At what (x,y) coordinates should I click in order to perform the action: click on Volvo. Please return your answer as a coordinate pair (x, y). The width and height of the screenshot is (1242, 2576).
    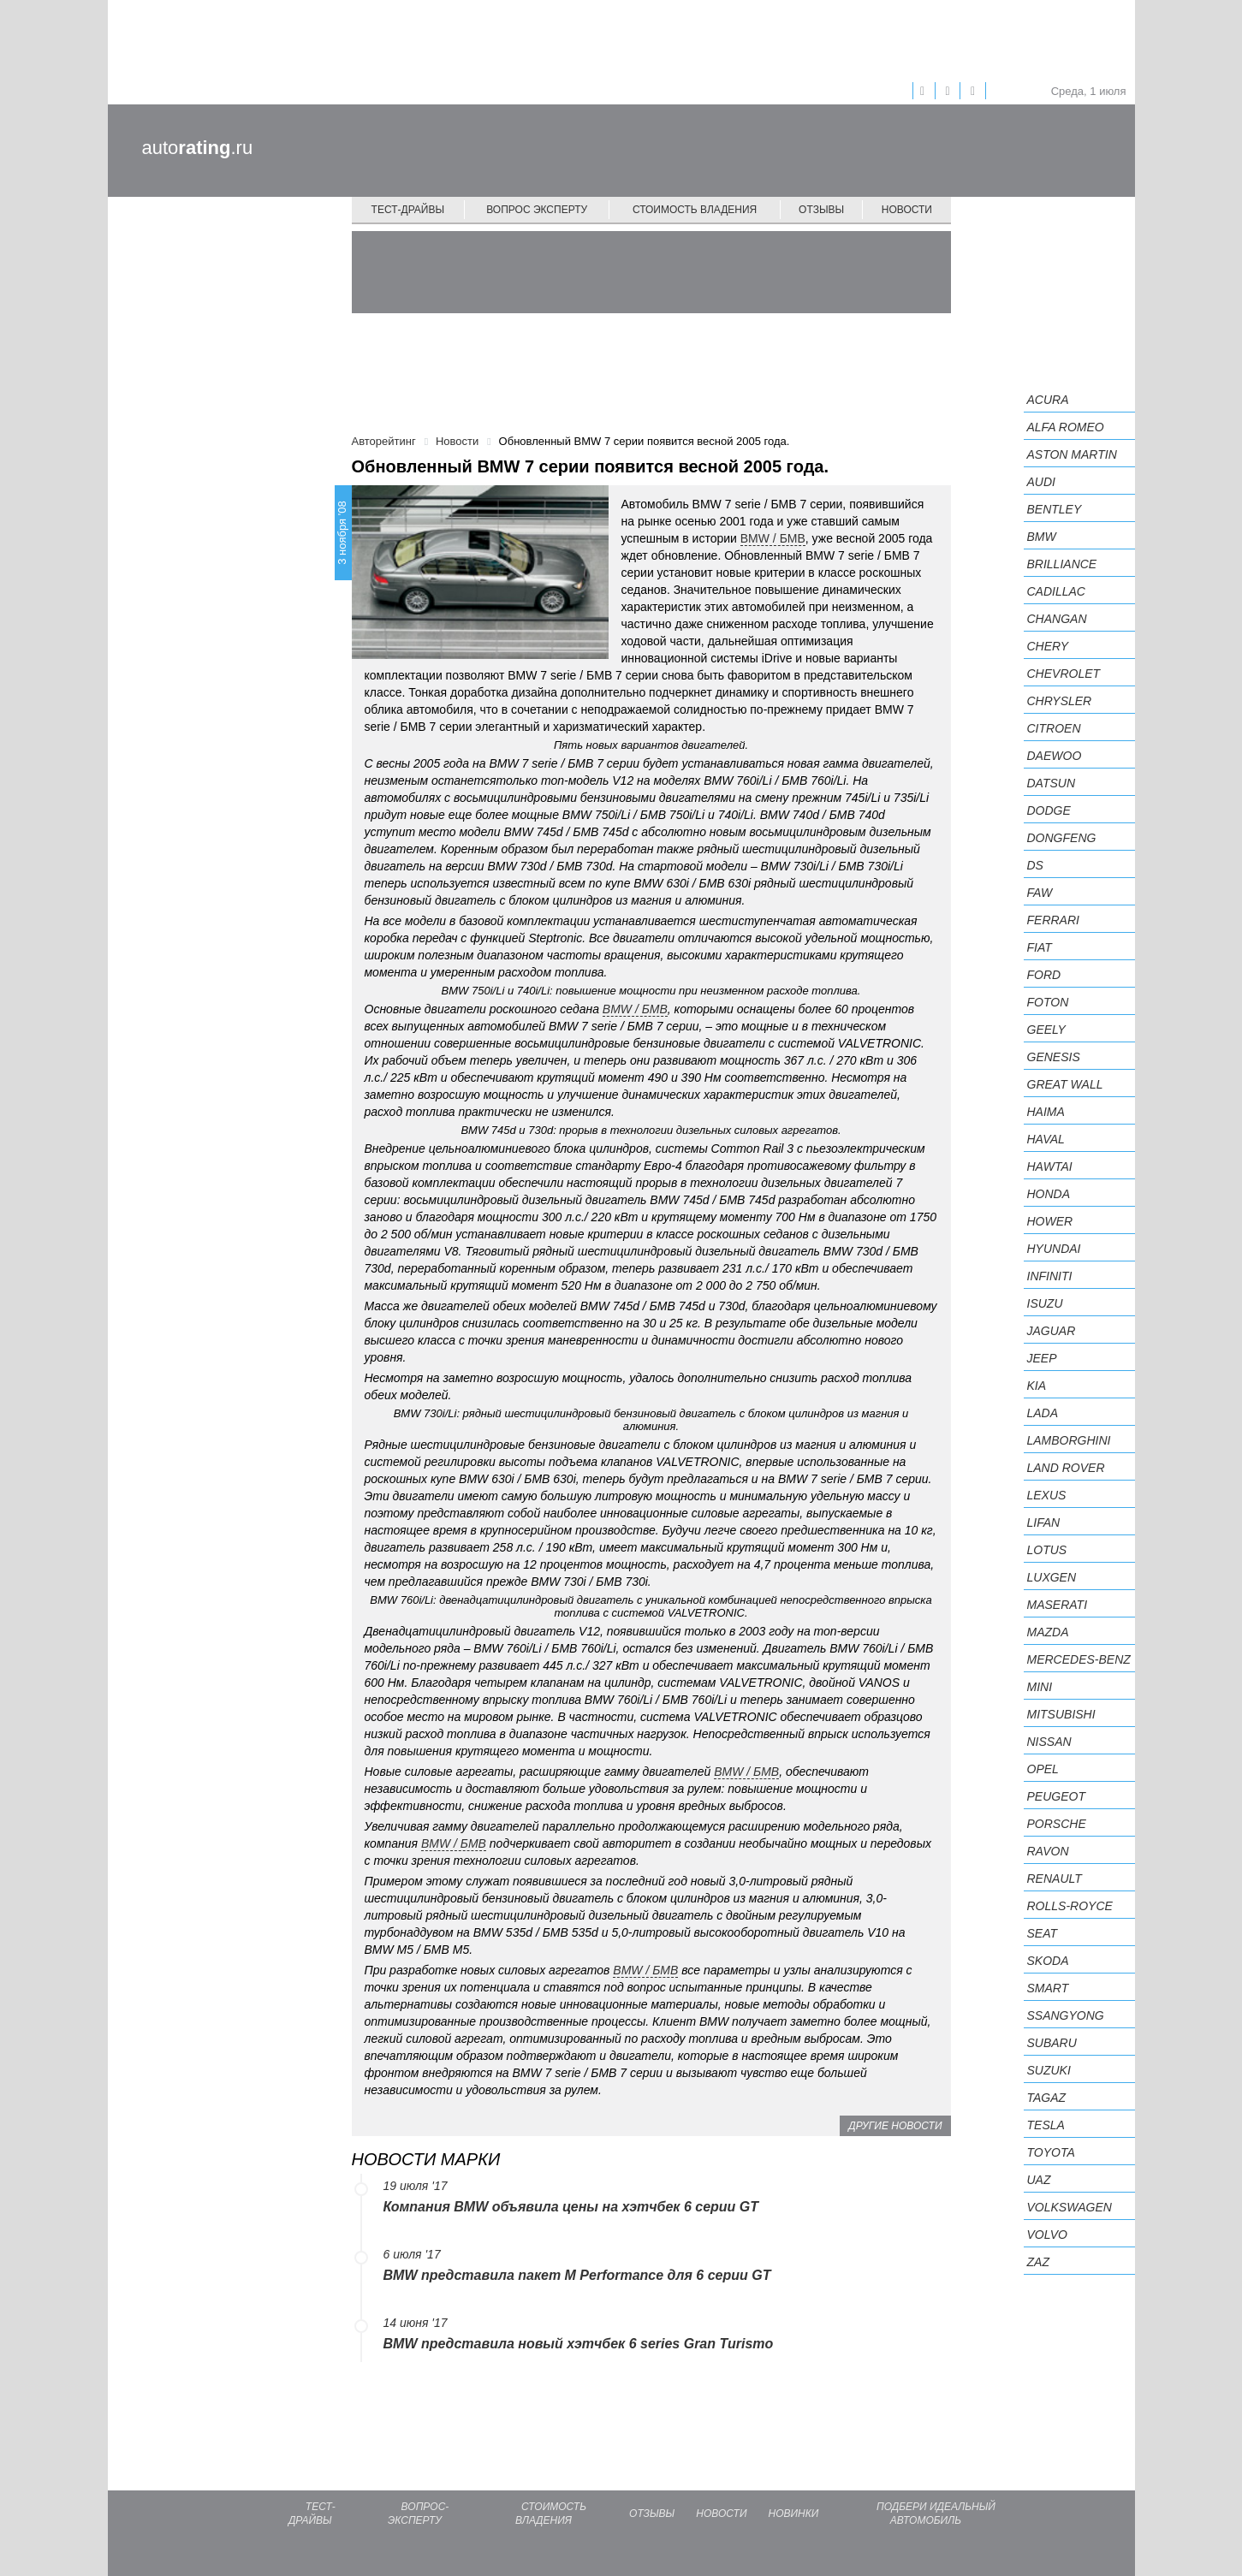
    Looking at the image, I should click on (1047, 2234).